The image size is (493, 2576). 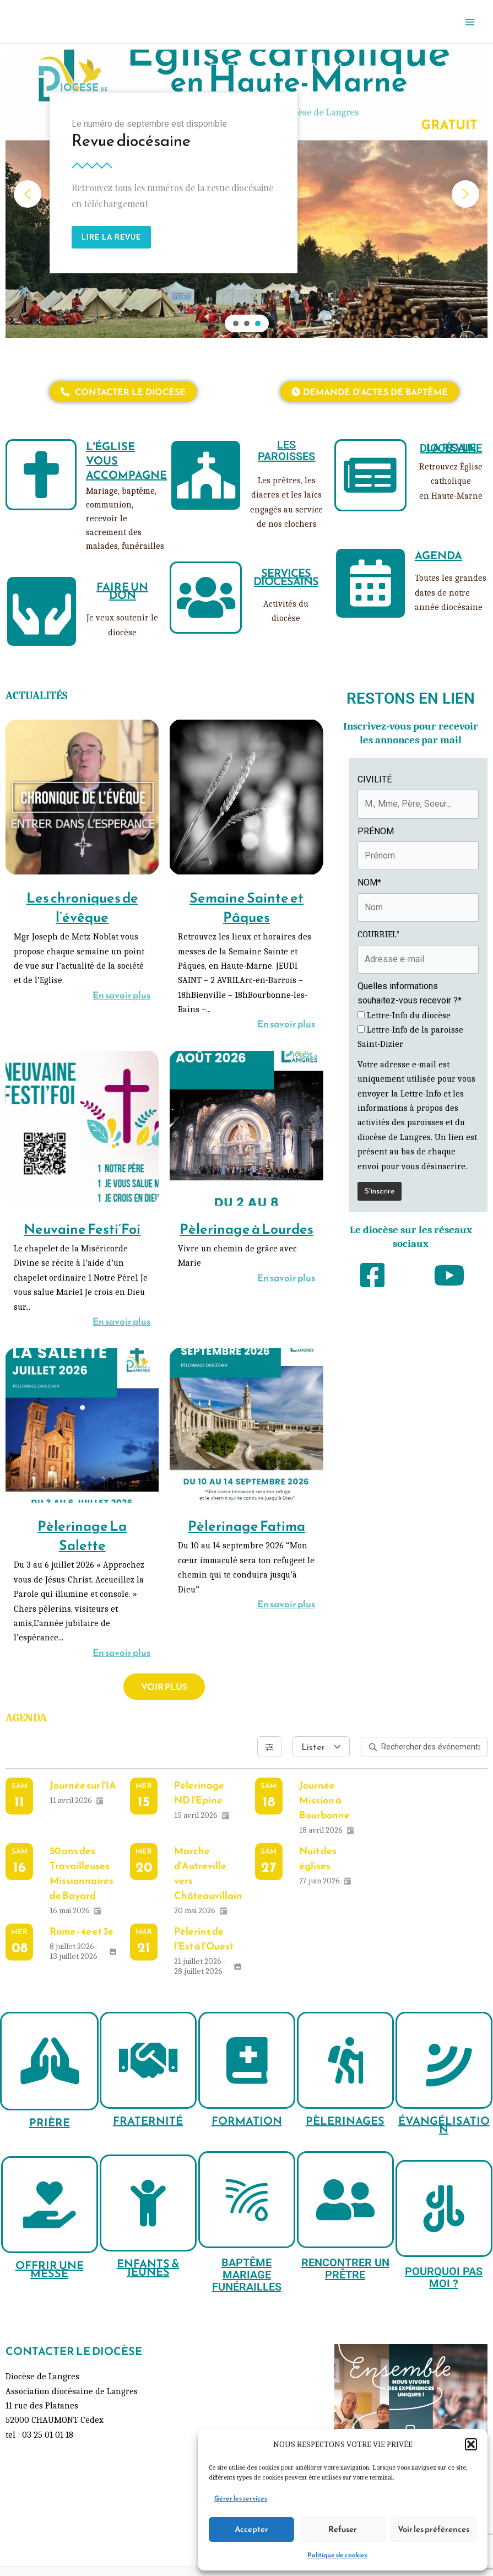 I want to click on Pèlerinage Fatima, so click(x=246, y=1525).